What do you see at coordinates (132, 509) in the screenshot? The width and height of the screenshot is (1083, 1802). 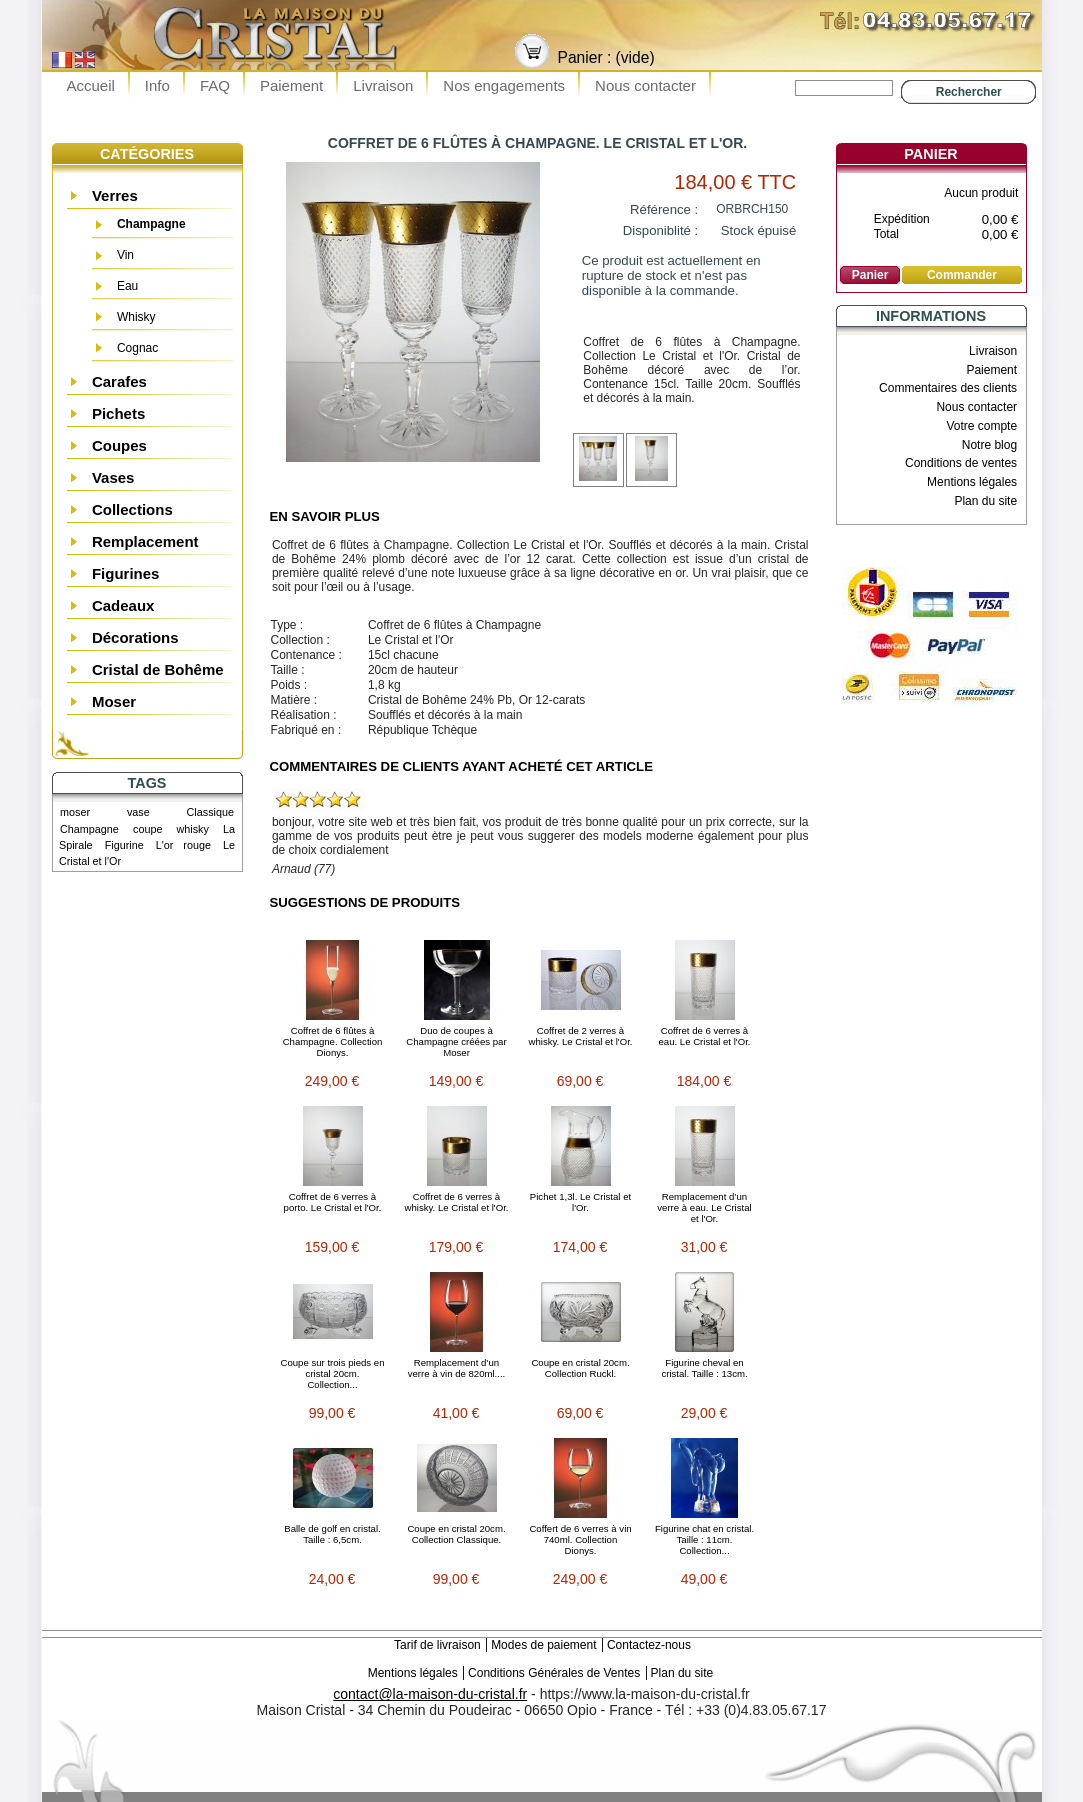 I see `Collections` at bounding box center [132, 509].